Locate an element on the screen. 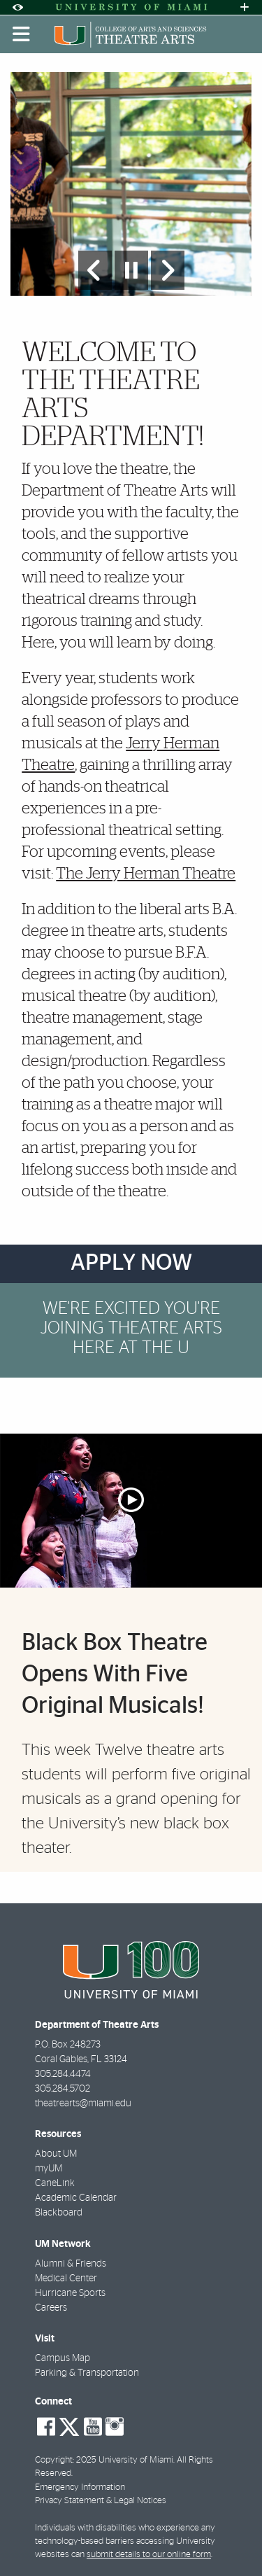 The height and width of the screenshot is (2576, 262). Parking & Transportation is located at coordinates (87, 2373).